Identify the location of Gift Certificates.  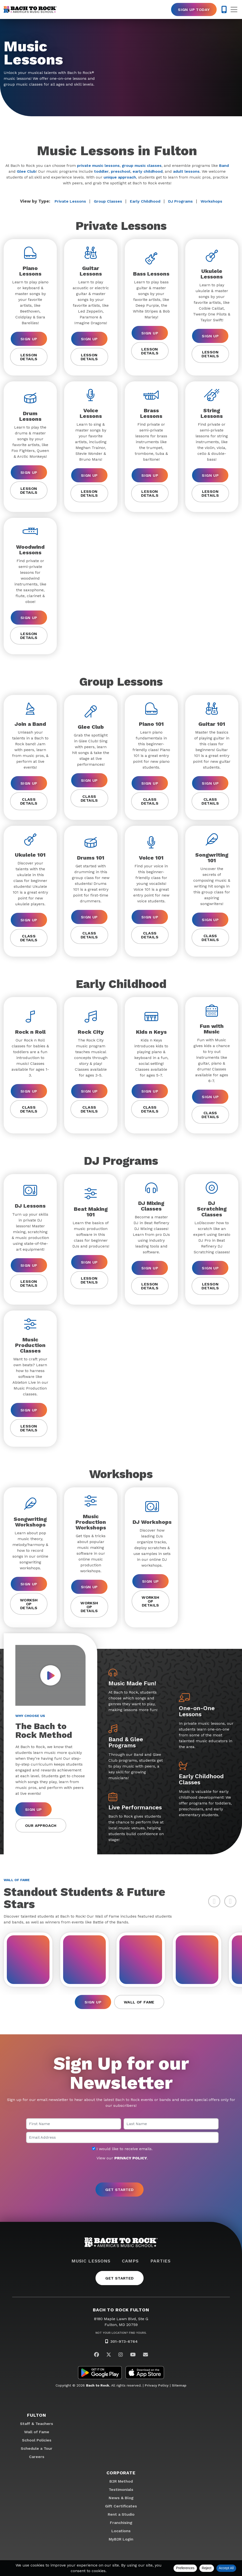
(121, 2506).